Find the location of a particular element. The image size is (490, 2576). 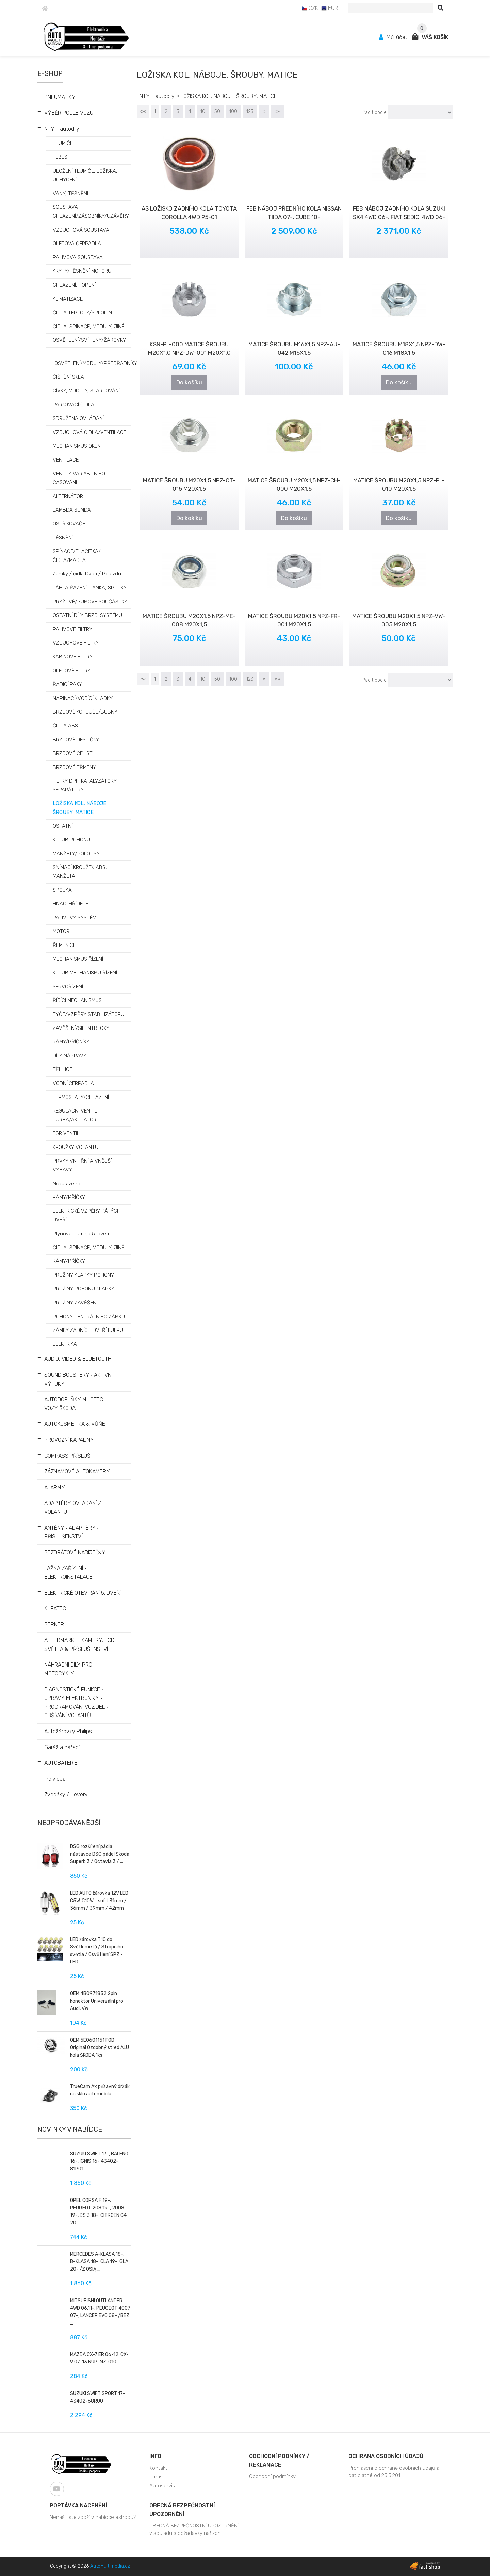

TLUMIČE is located at coordinates (63, 143).